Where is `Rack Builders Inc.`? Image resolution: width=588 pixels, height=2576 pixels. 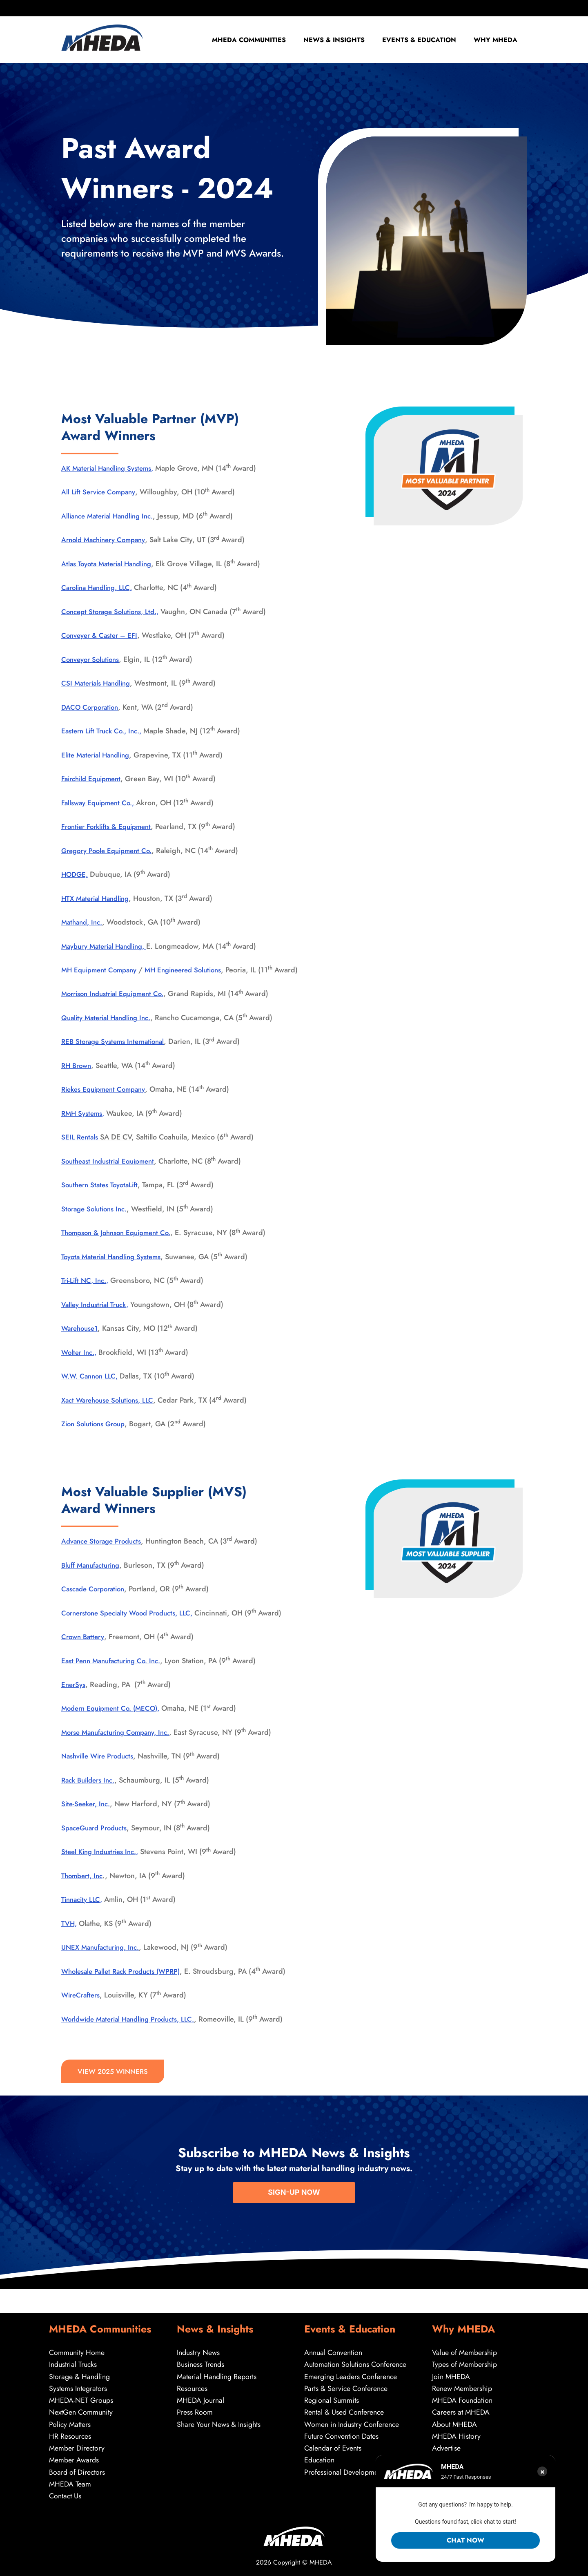 Rack Builders Inc. is located at coordinates (90, 1792).